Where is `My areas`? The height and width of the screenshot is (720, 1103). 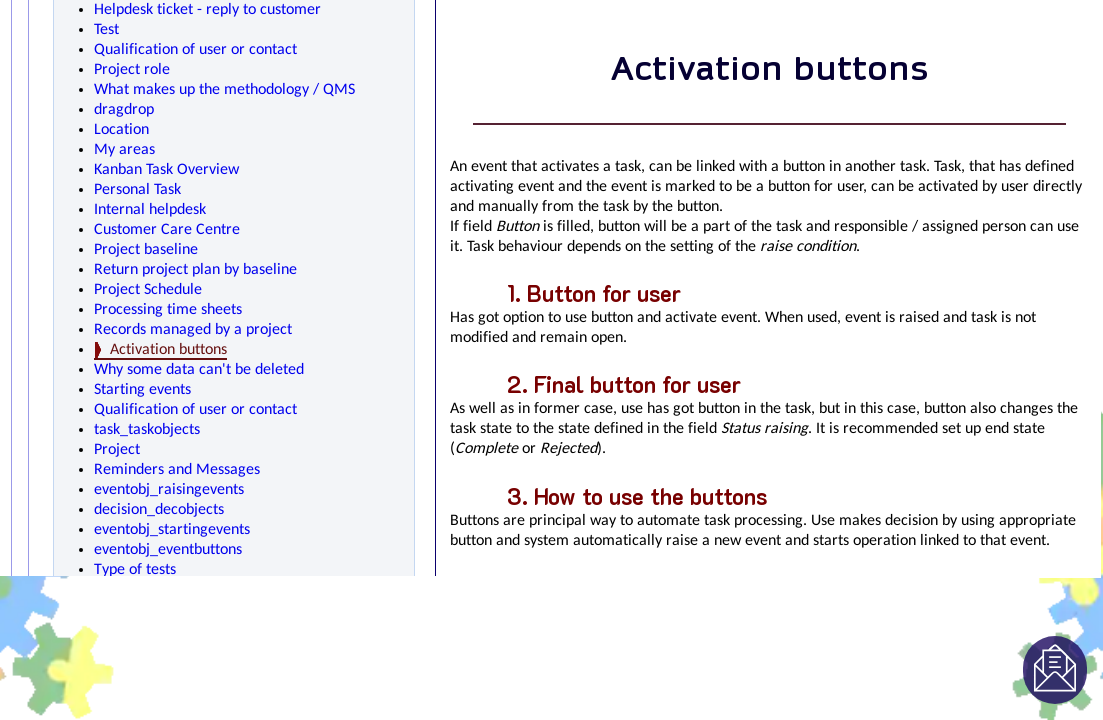 My areas is located at coordinates (124, 150).